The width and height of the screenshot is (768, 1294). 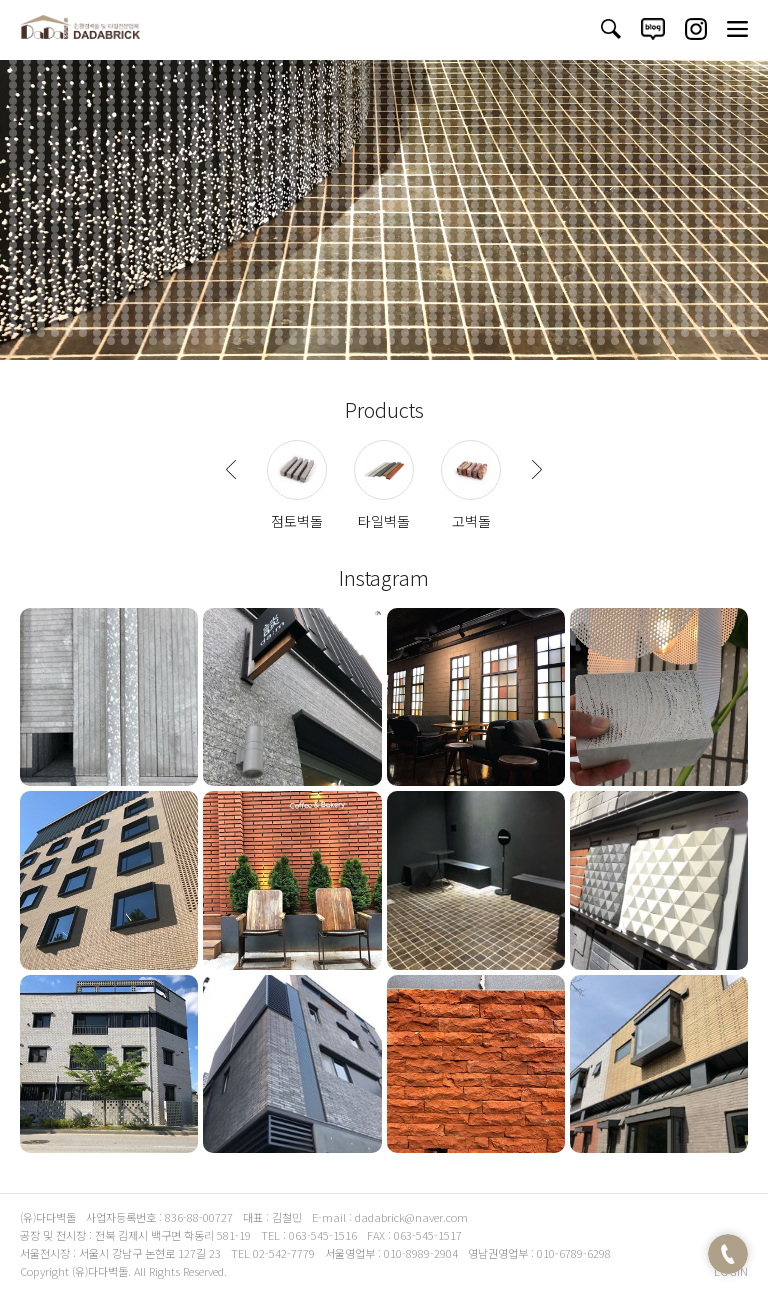 What do you see at coordinates (391, 341) in the screenshot?
I see `2235` at bounding box center [391, 341].